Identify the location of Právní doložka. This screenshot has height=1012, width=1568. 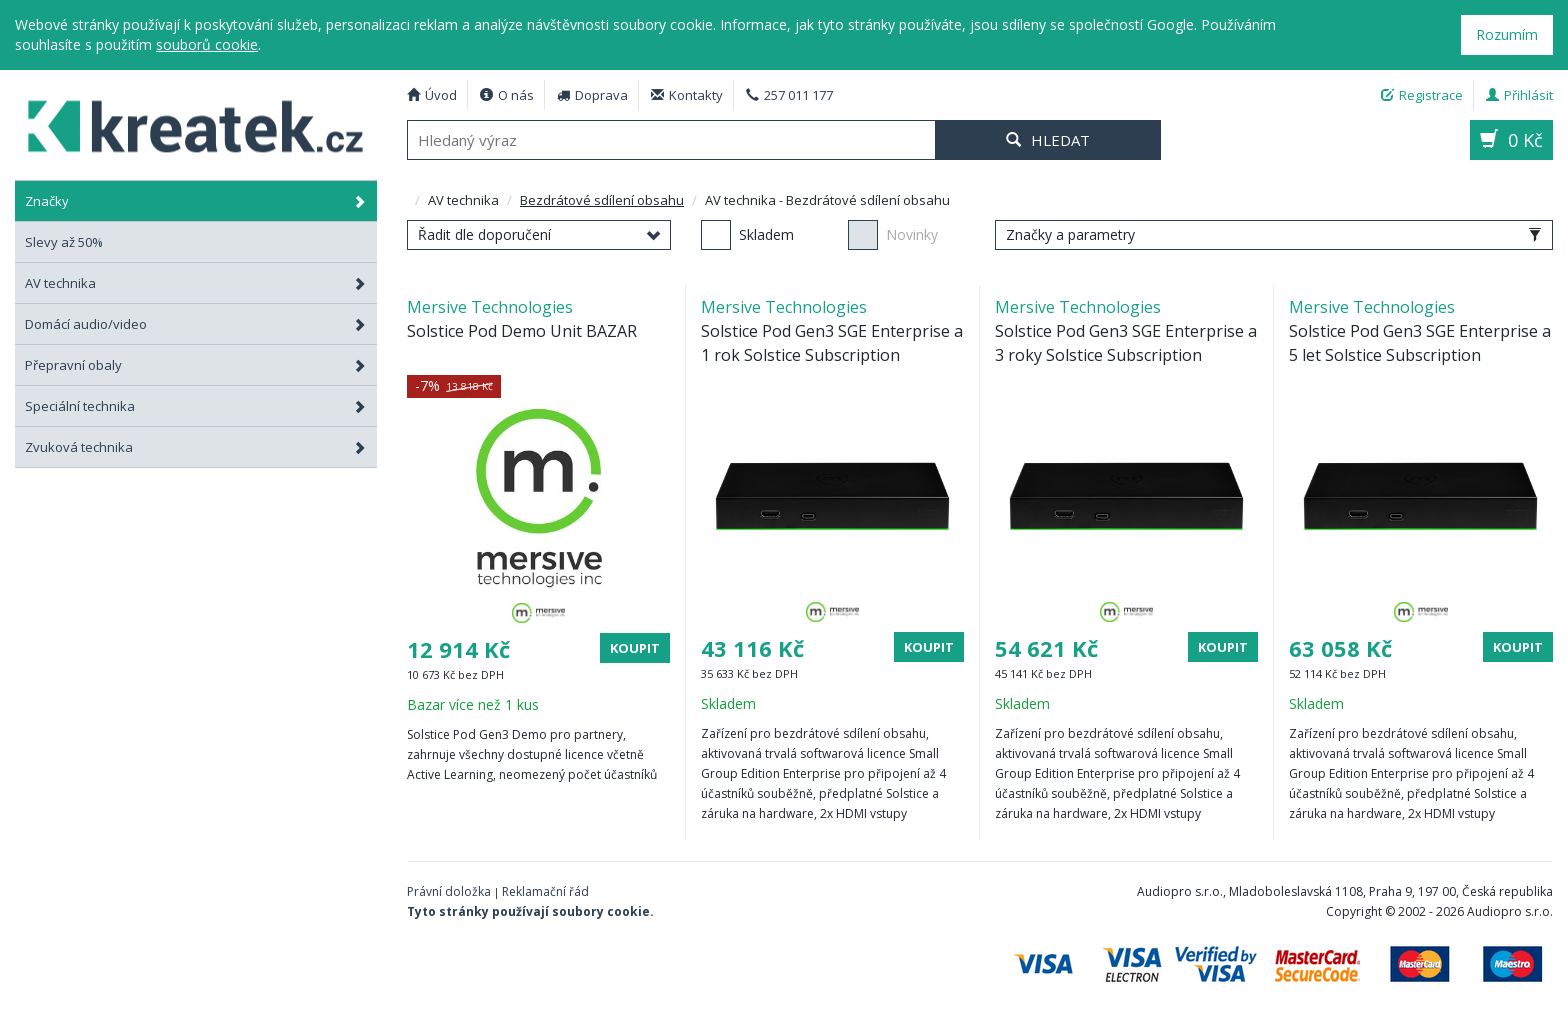
(449, 891).